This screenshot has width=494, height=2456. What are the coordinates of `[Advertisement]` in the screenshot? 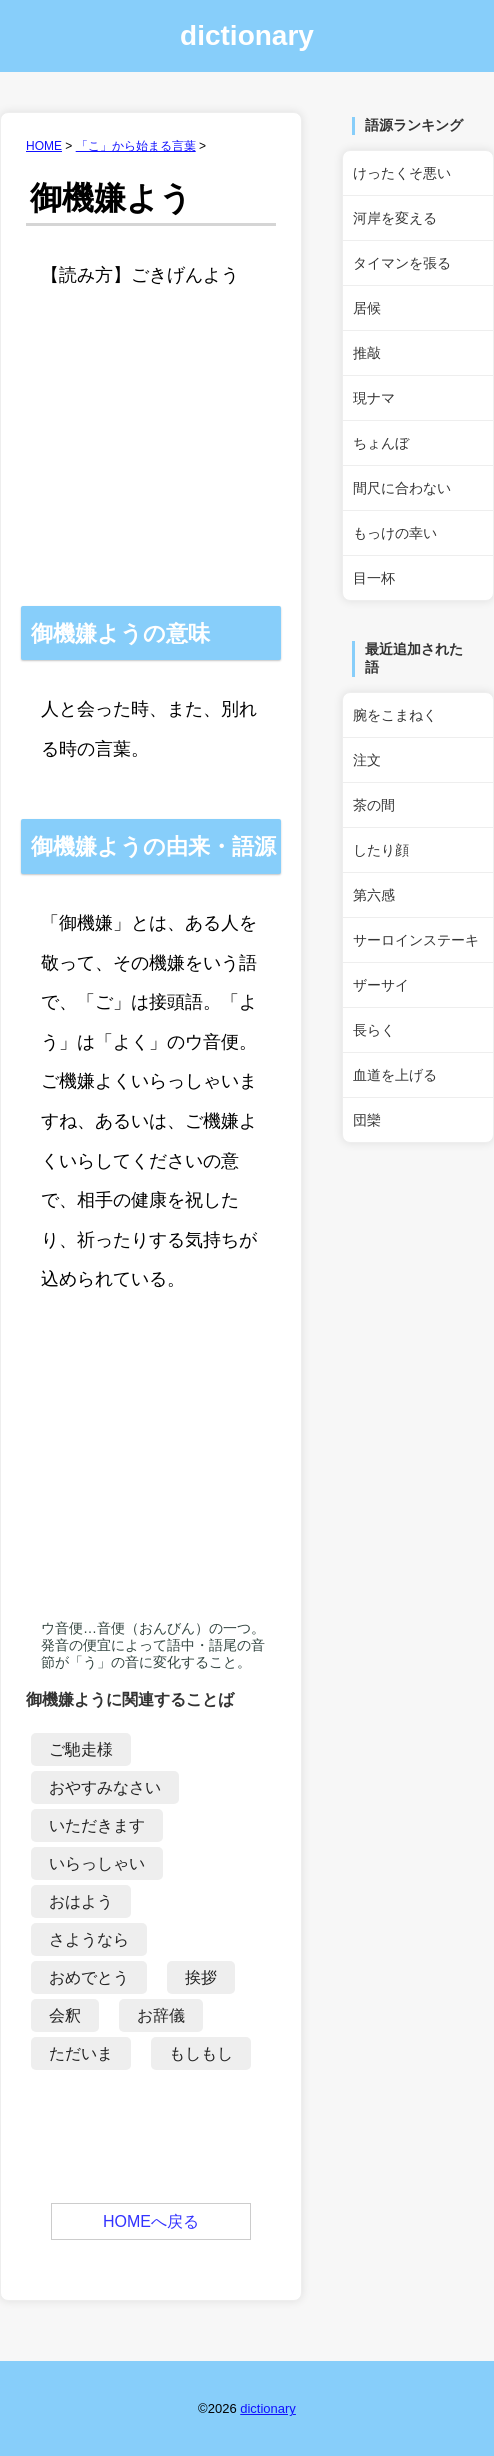 It's located at (151, 471).